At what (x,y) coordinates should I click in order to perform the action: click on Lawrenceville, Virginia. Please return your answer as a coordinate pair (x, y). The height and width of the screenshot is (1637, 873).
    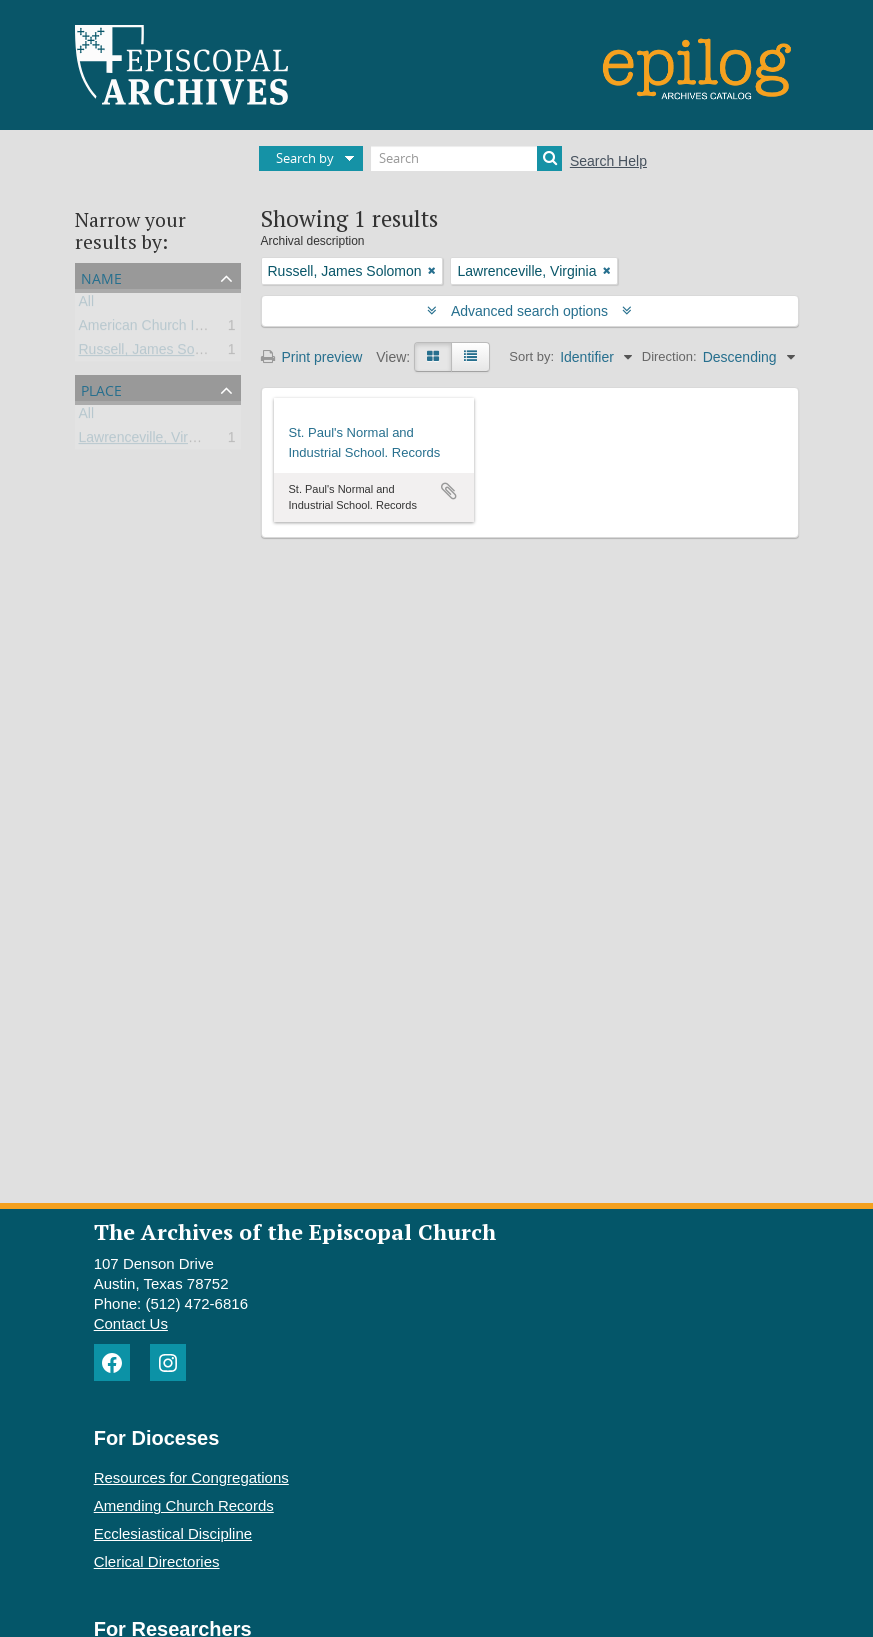
    Looking at the image, I should click on (148, 441).